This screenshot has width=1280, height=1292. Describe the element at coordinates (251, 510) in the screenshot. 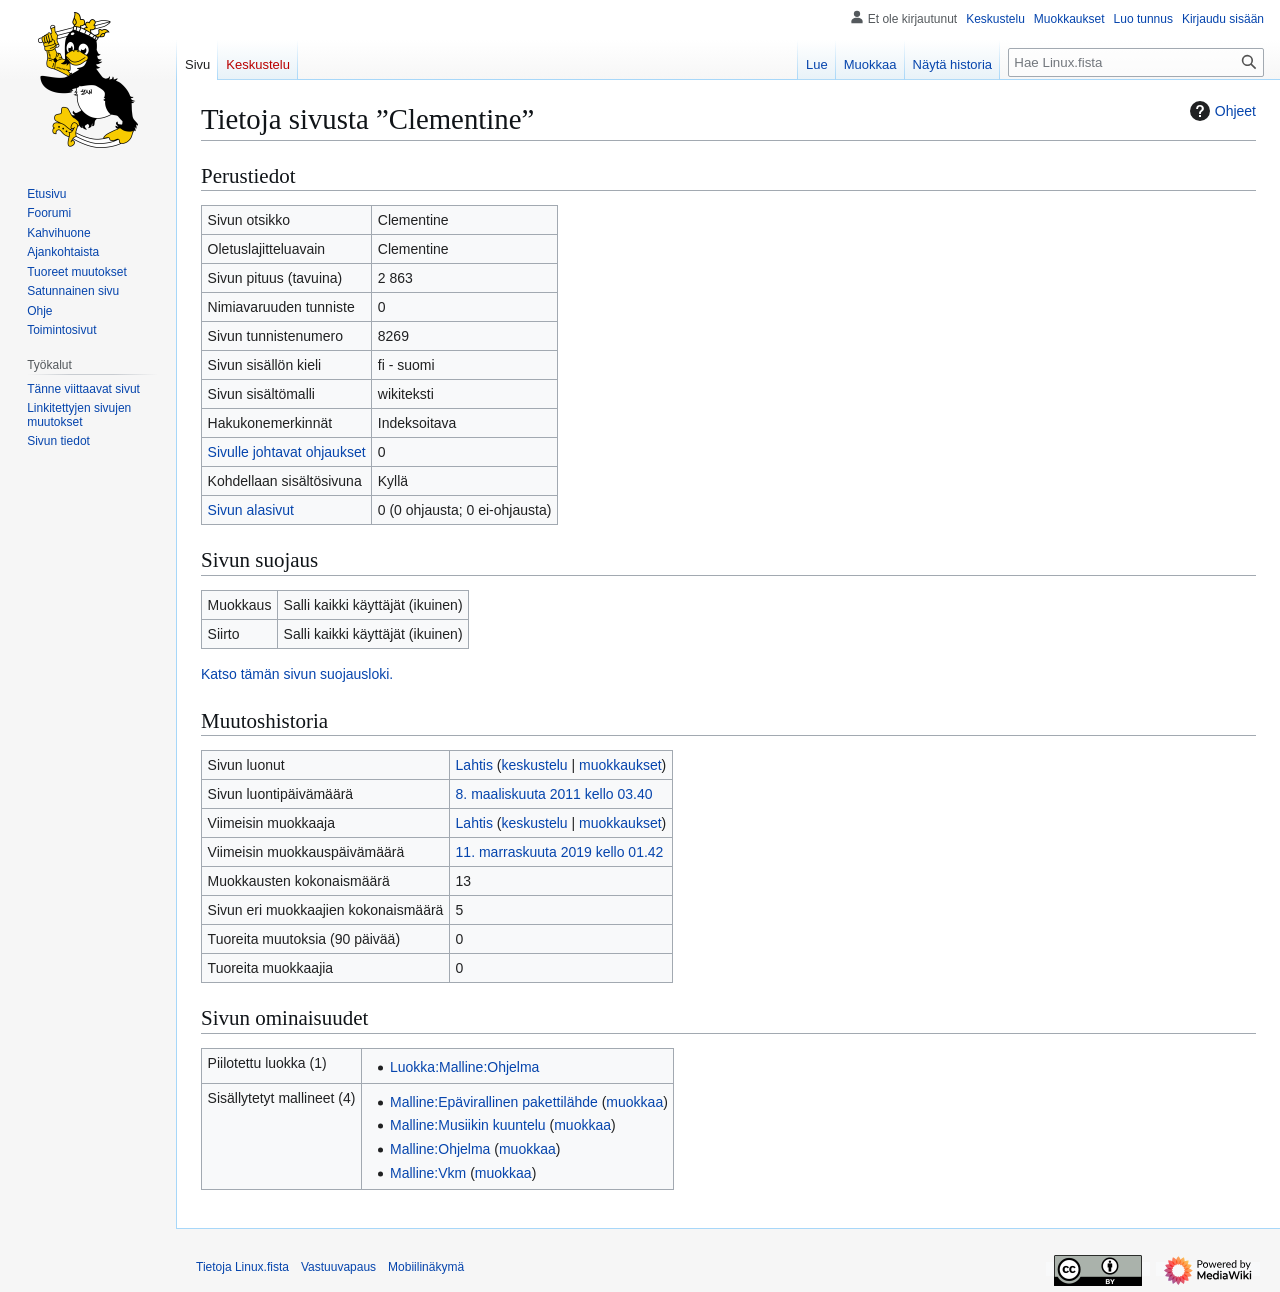

I see `Sivun alasivut` at that location.